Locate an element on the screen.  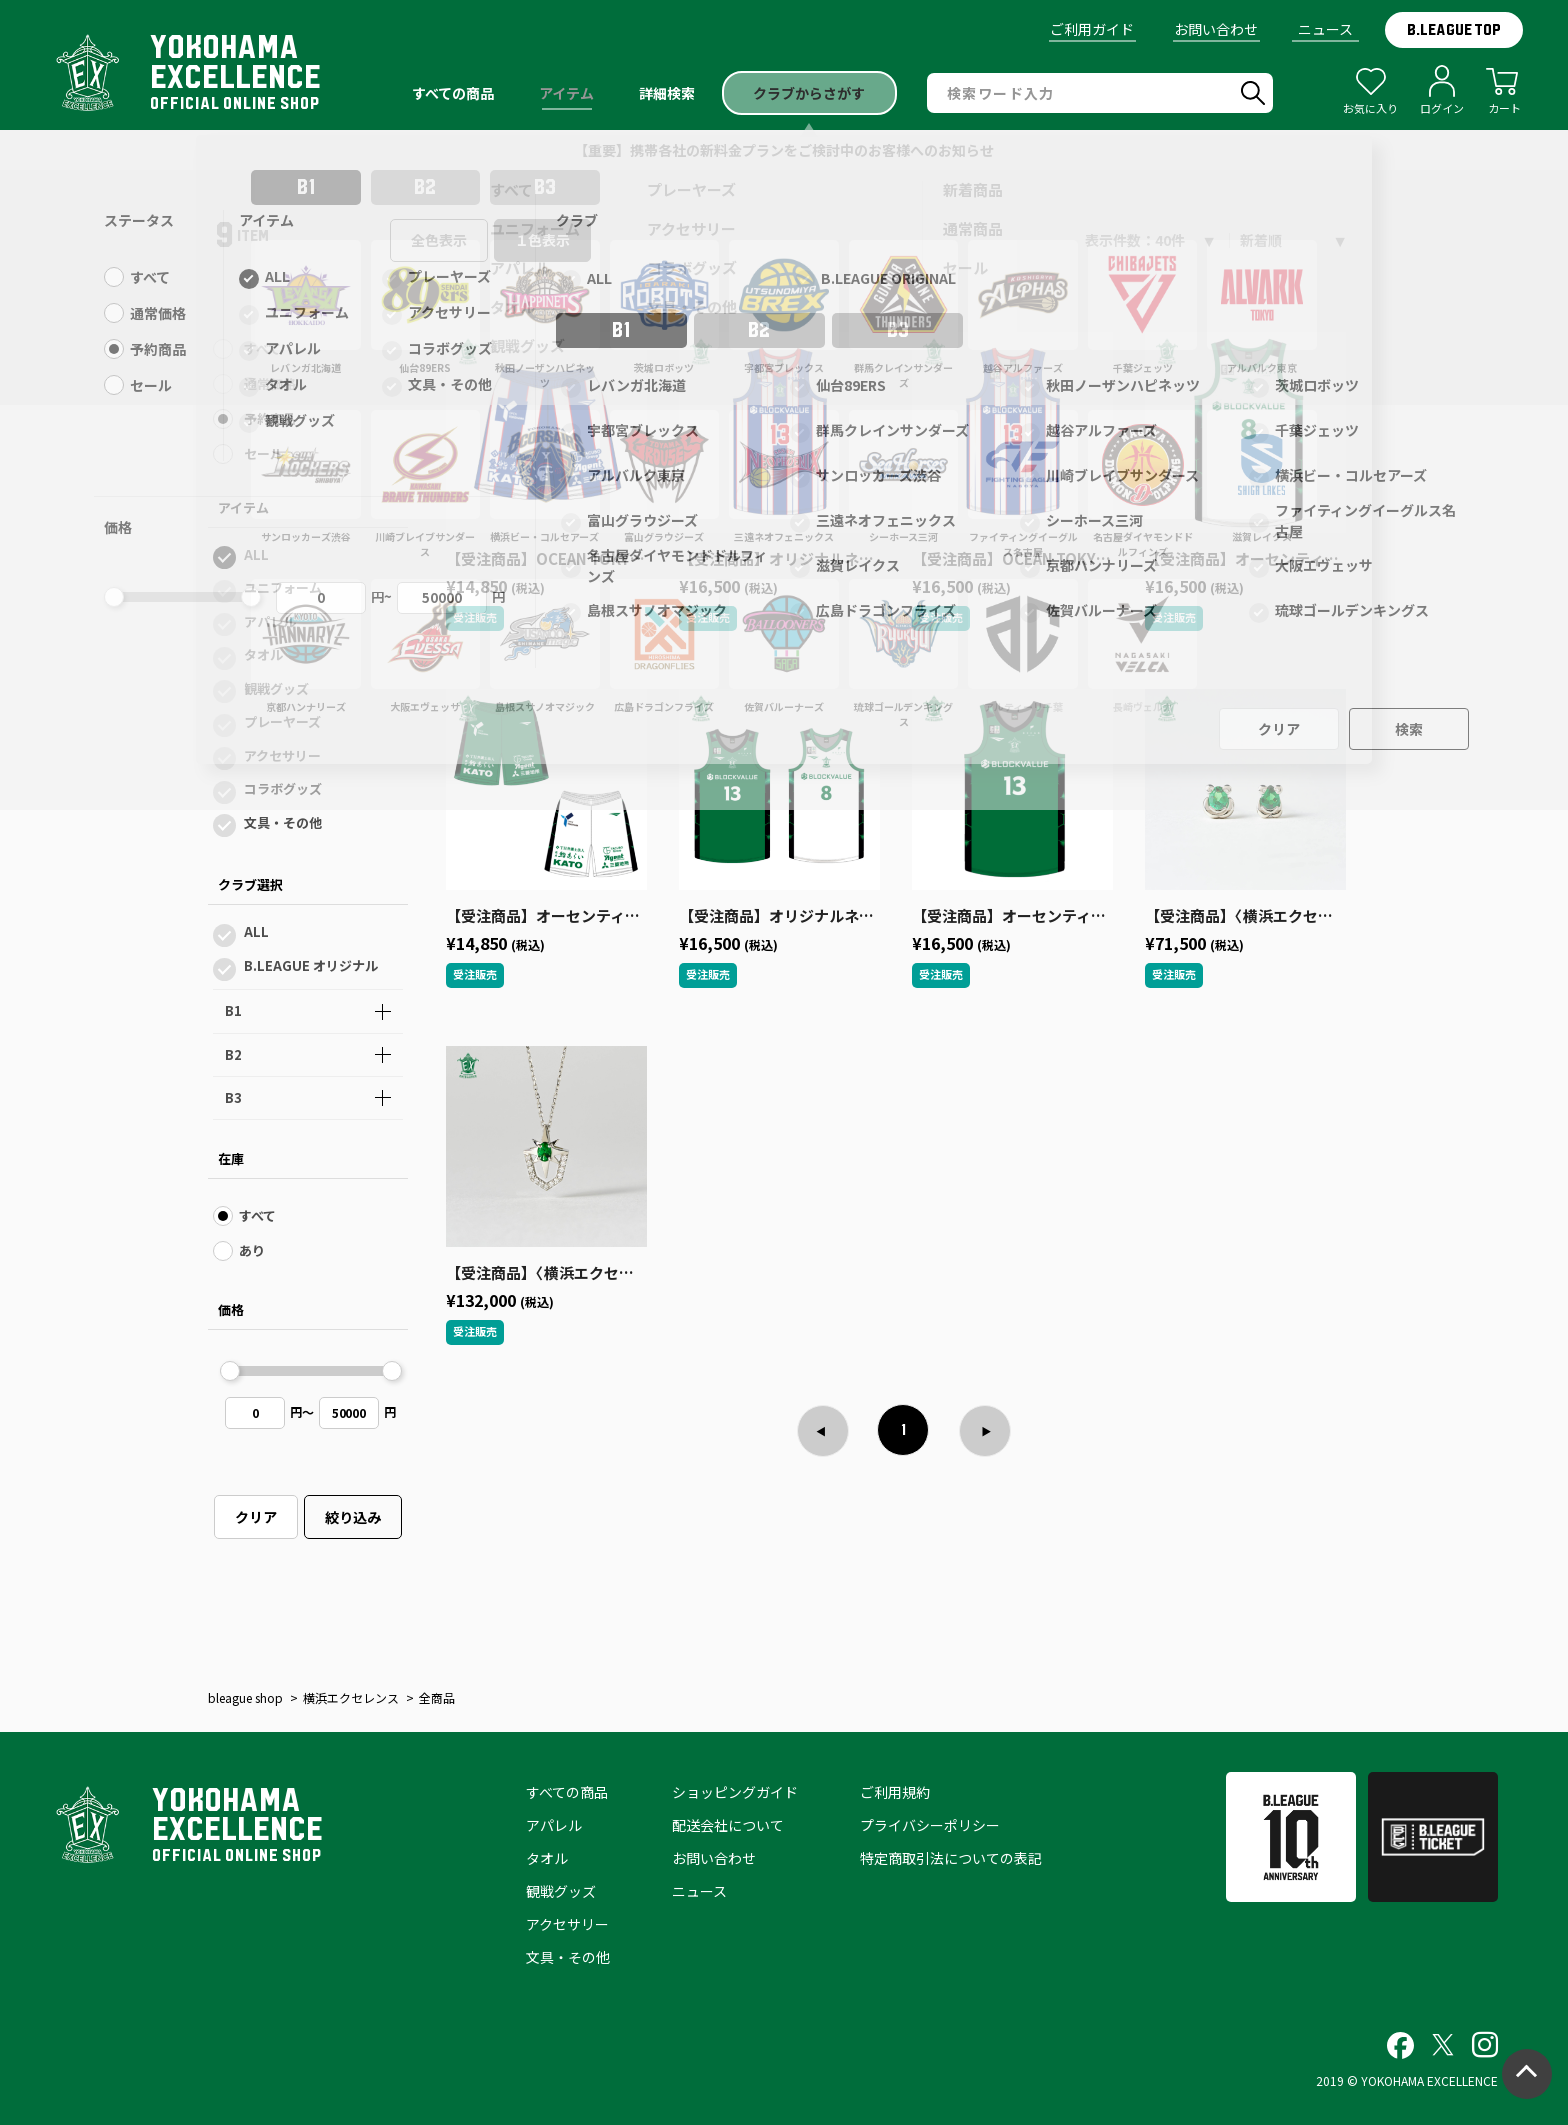
特定商取引法についての表記 is located at coordinates (951, 1858).